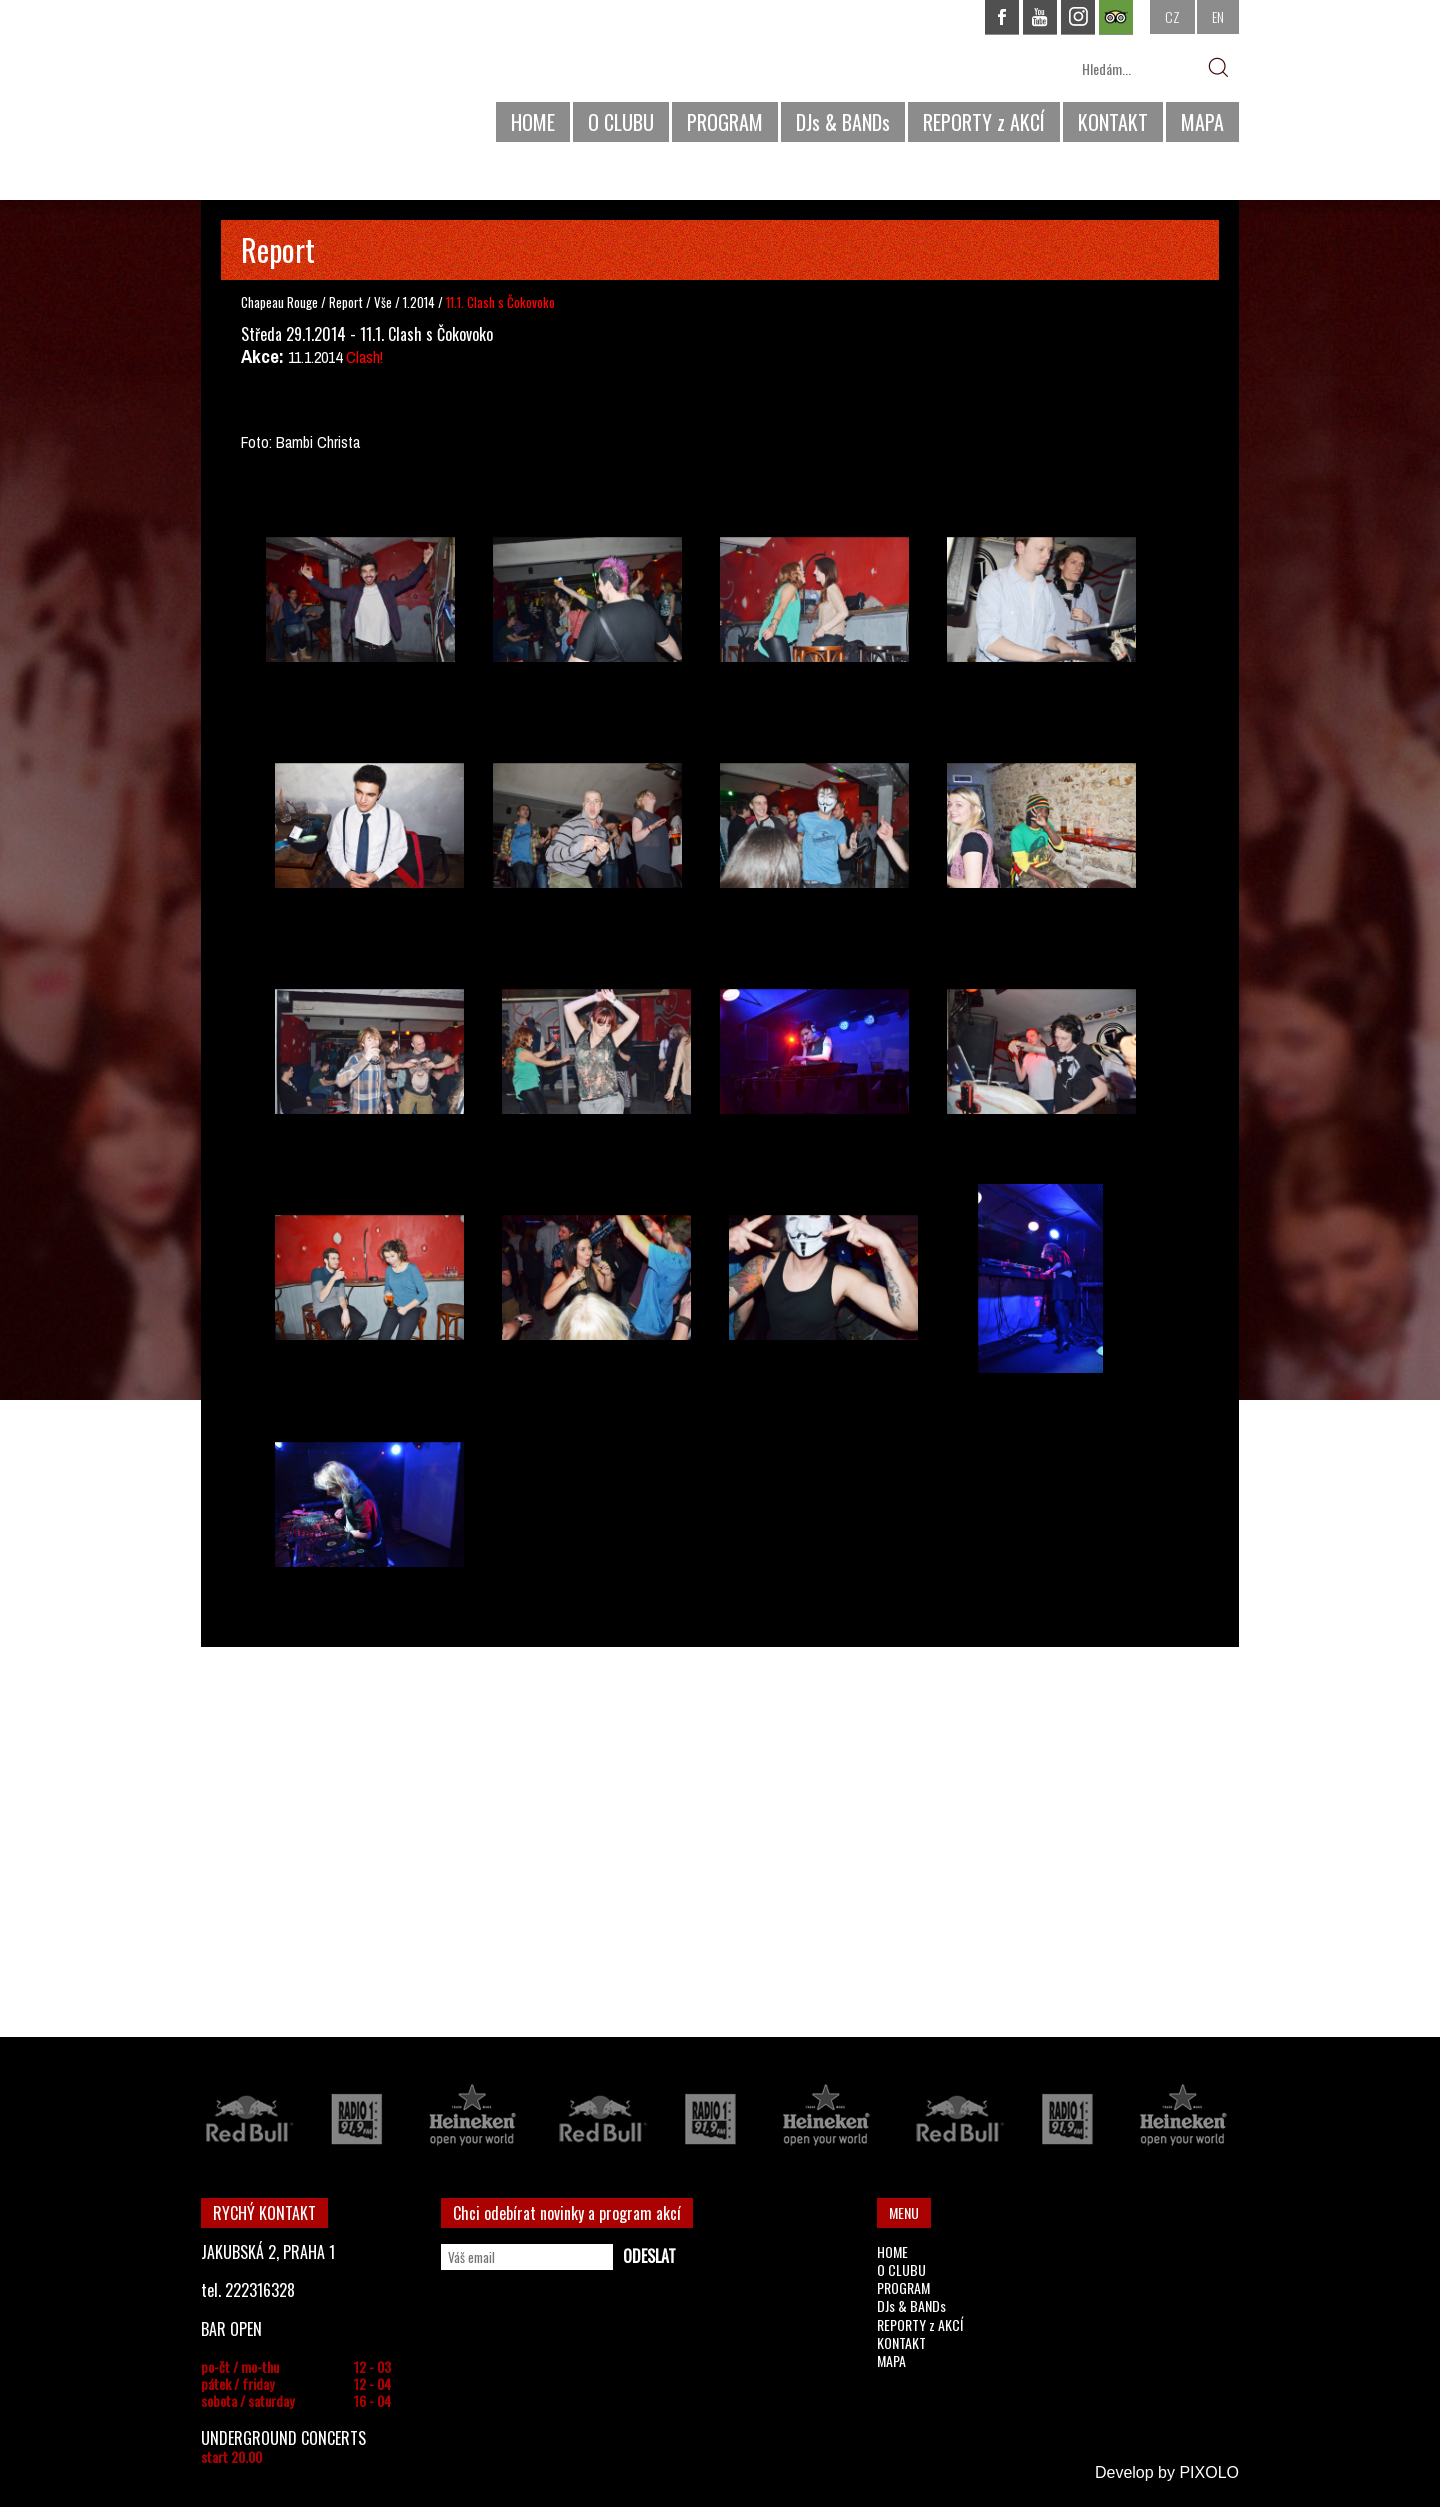 The image size is (1440, 2507). Describe the element at coordinates (1202, 122) in the screenshot. I see `MAPA` at that location.